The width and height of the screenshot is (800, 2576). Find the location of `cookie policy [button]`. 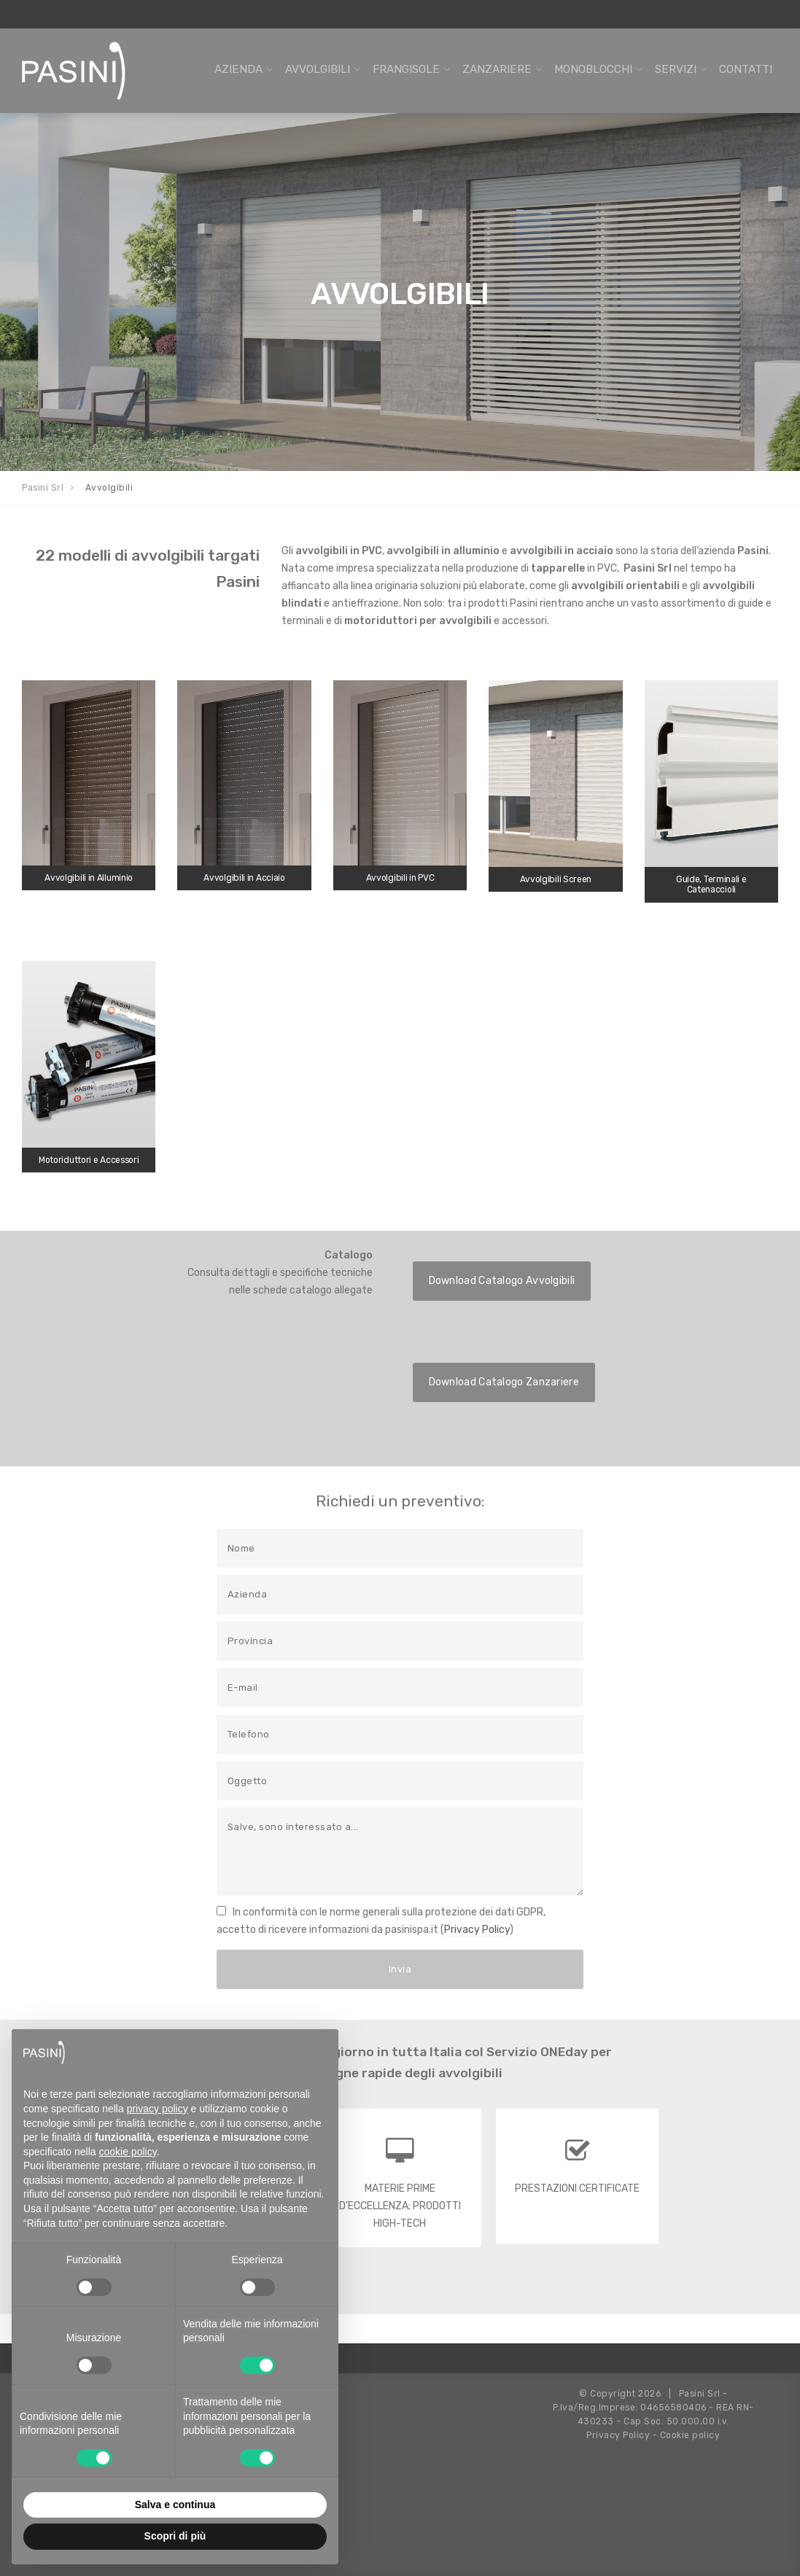

cookie policy [button] is located at coordinates (128, 2151).